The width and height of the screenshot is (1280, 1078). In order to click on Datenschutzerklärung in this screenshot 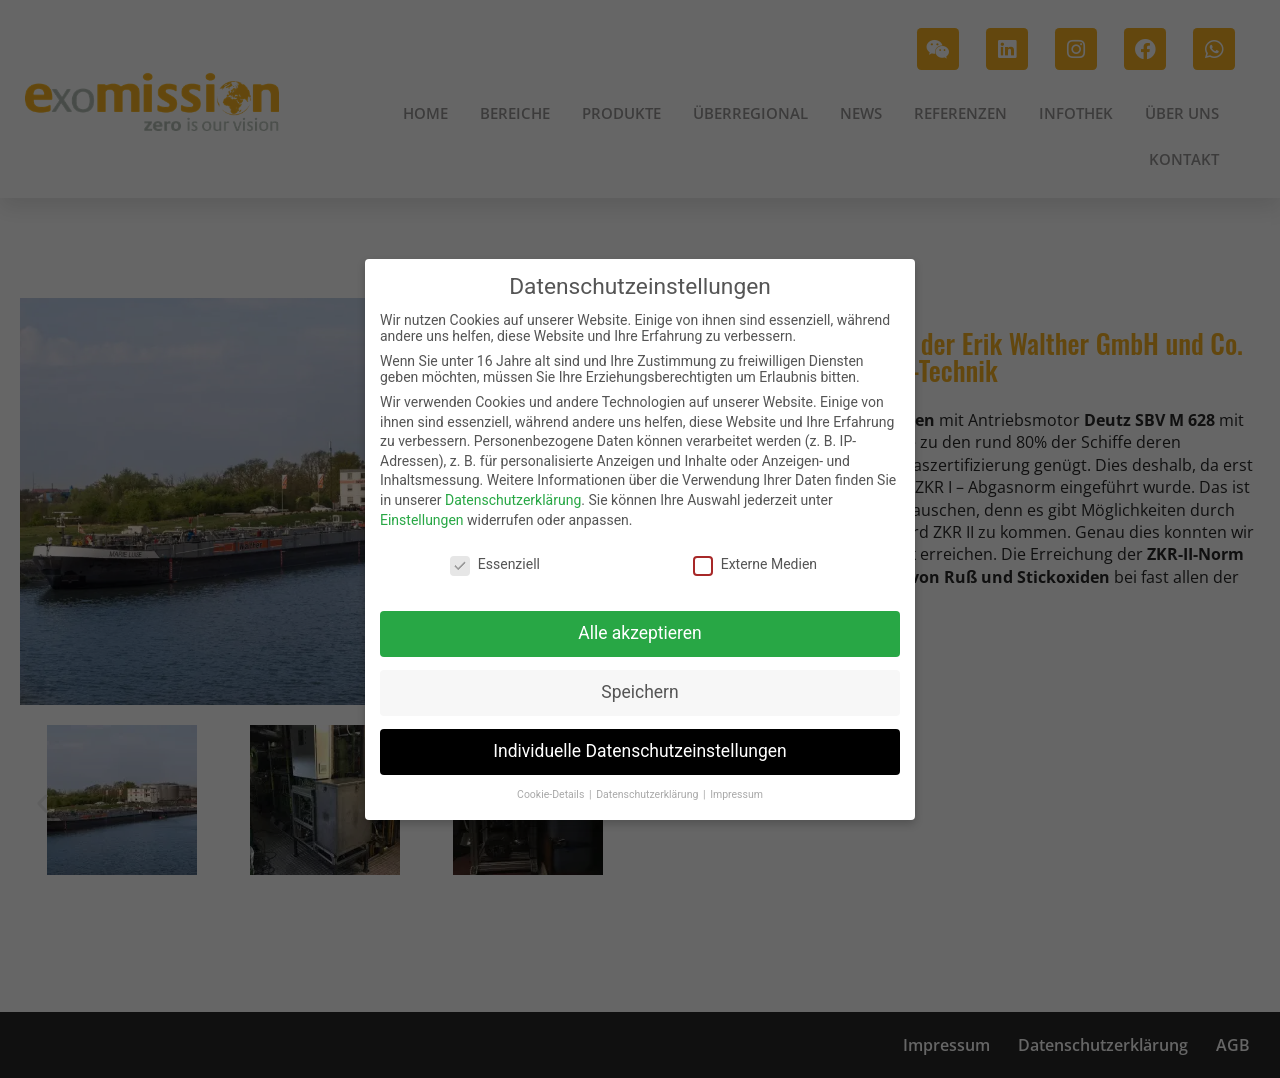, I will do `click(513, 499)`.